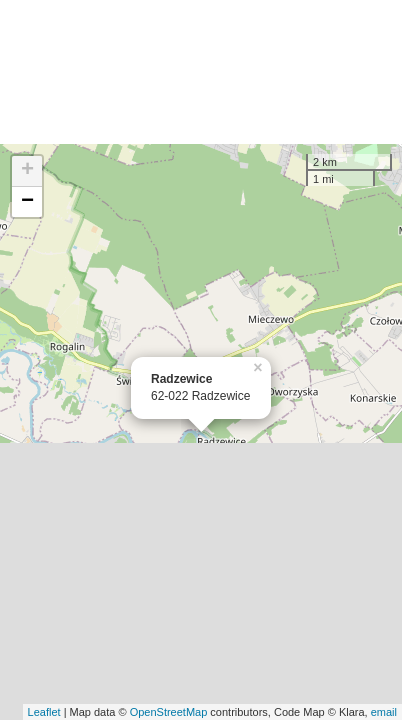  Describe the element at coordinates (201, 72) in the screenshot. I see `[Advertisement]` at that location.